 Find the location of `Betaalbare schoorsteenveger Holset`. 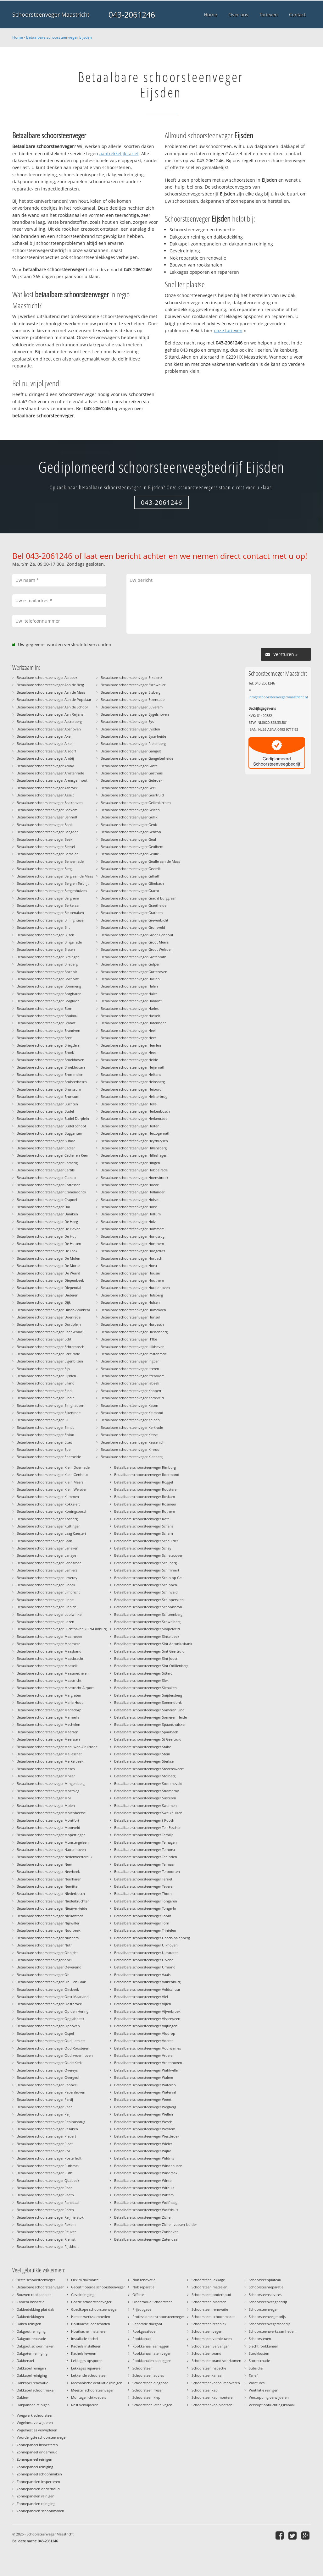

Betaalbare schoorsteenveger Holset is located at coordinates (130, 1199).